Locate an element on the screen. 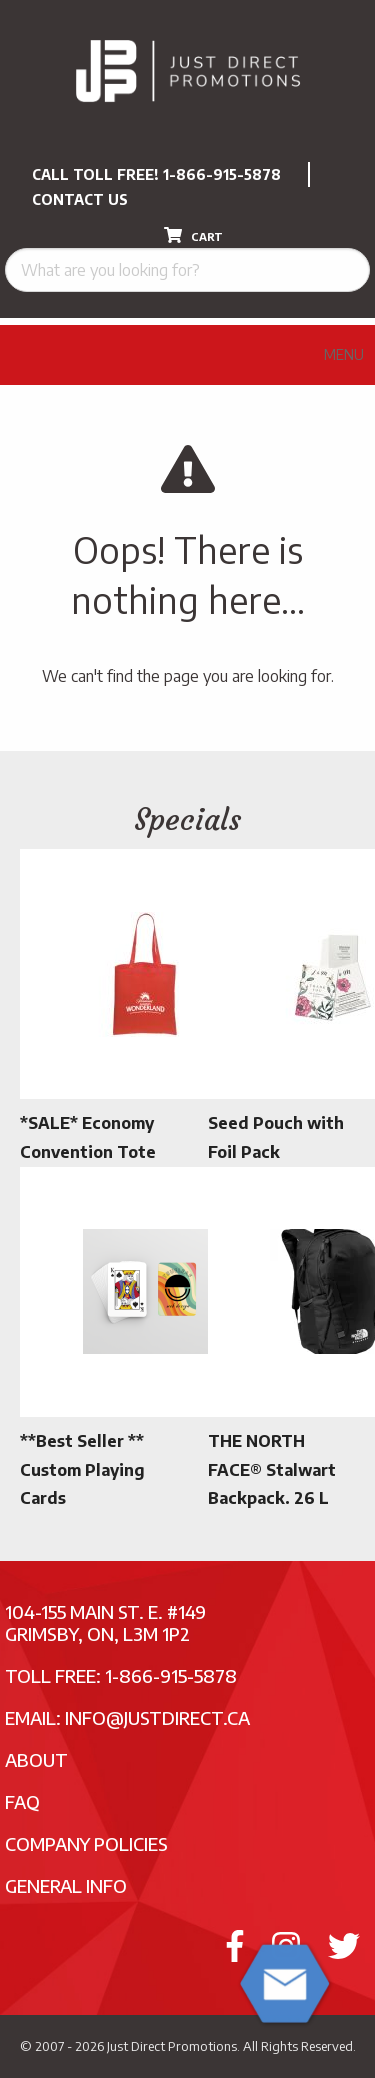  CONTACT US is located at coordinates (80, 199).